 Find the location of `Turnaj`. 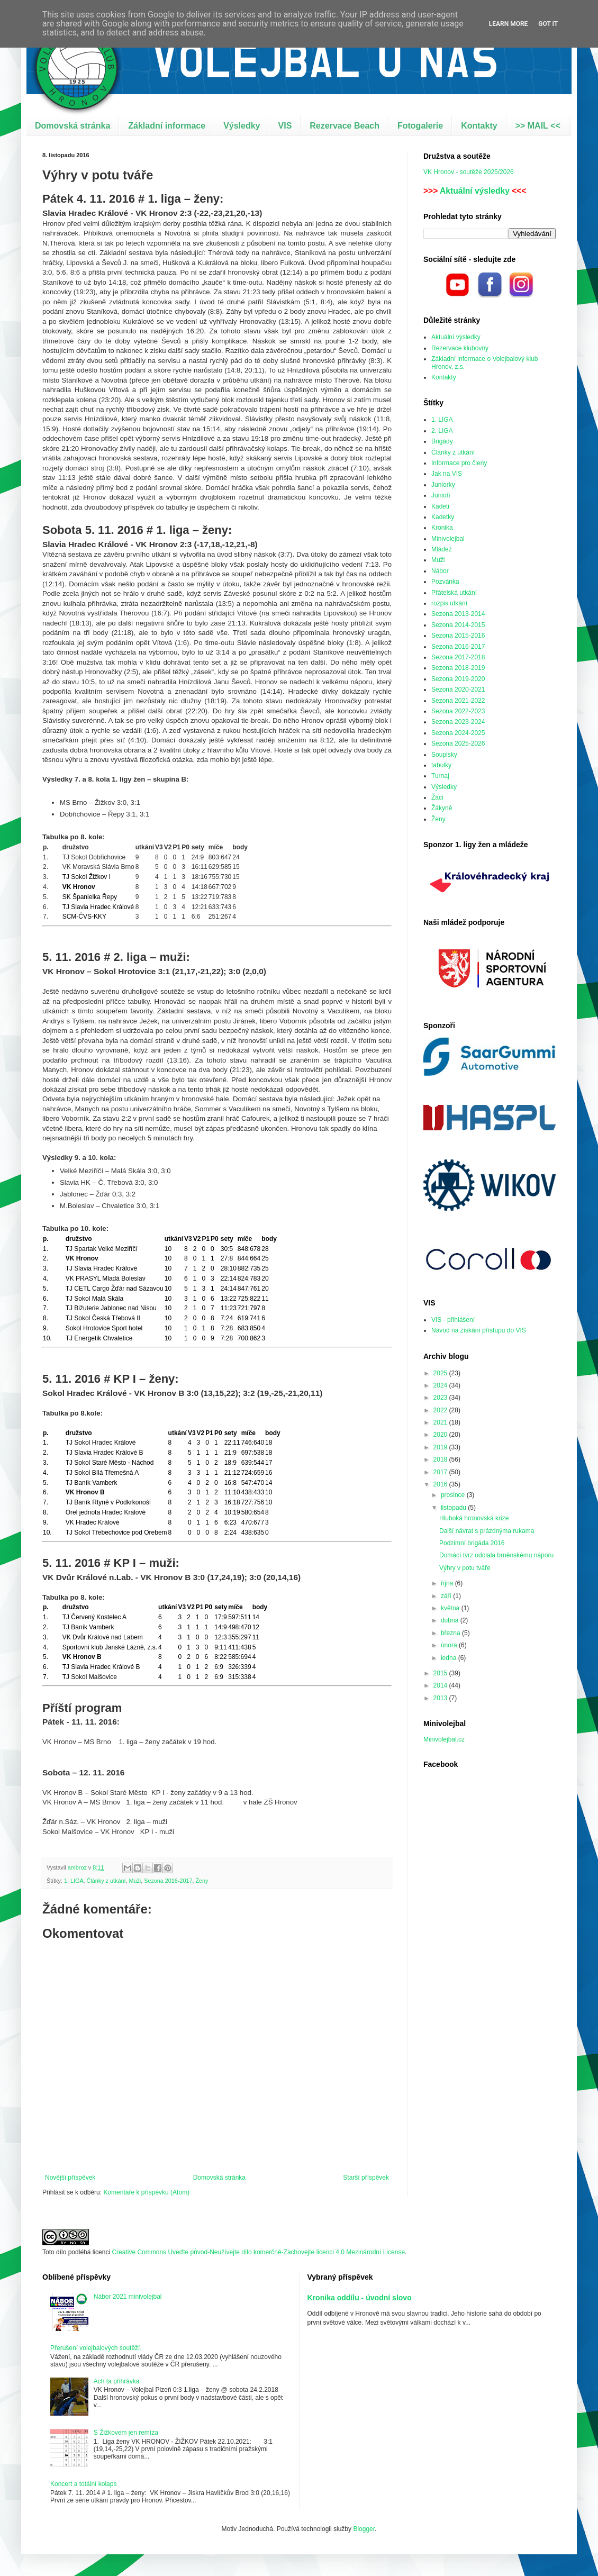

Turnaj is located at coordinates (440, 775).